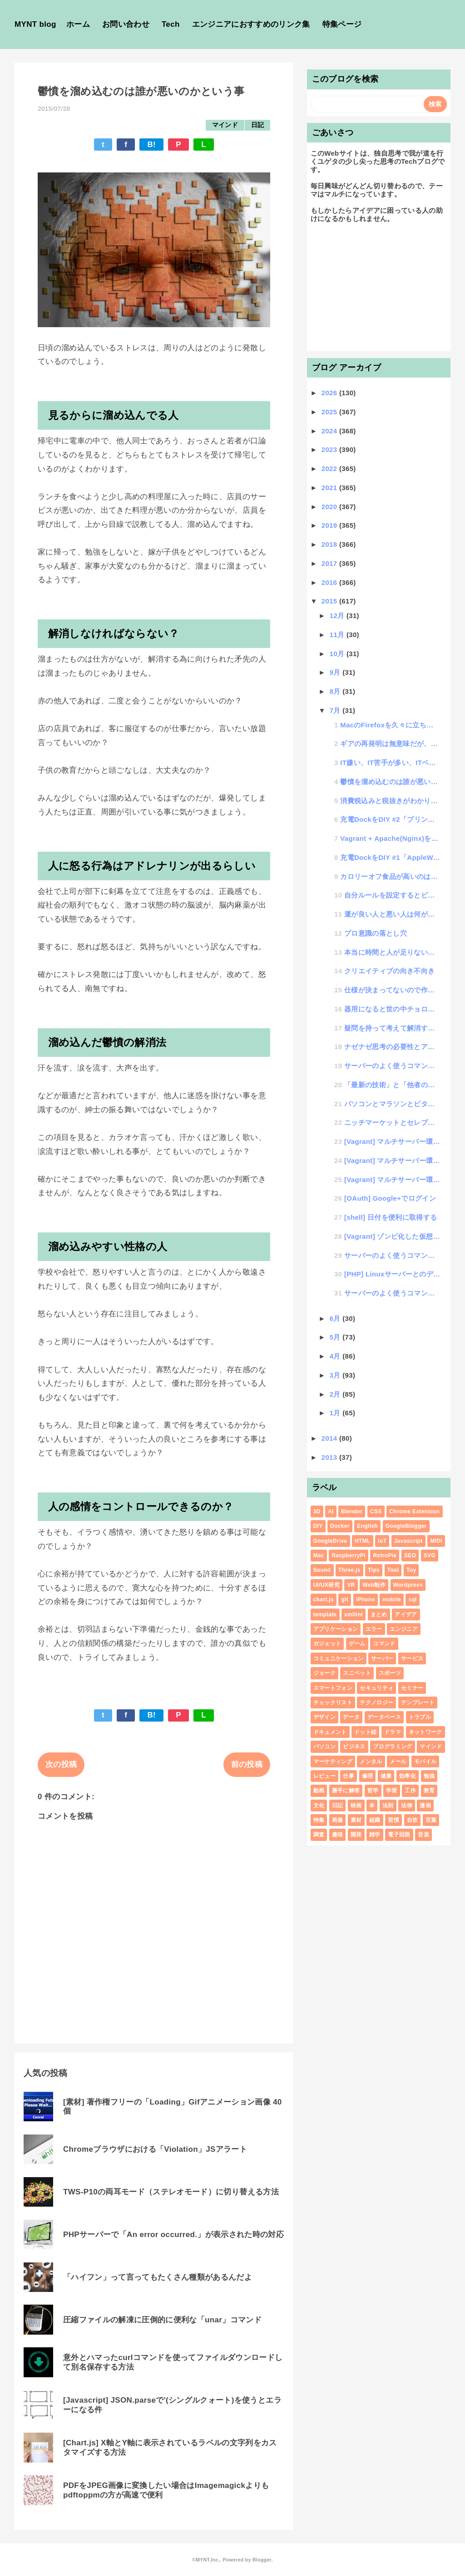  Describe the element at coordinates (353, 1614) in the screenshot. I see `xmllint` at that location.